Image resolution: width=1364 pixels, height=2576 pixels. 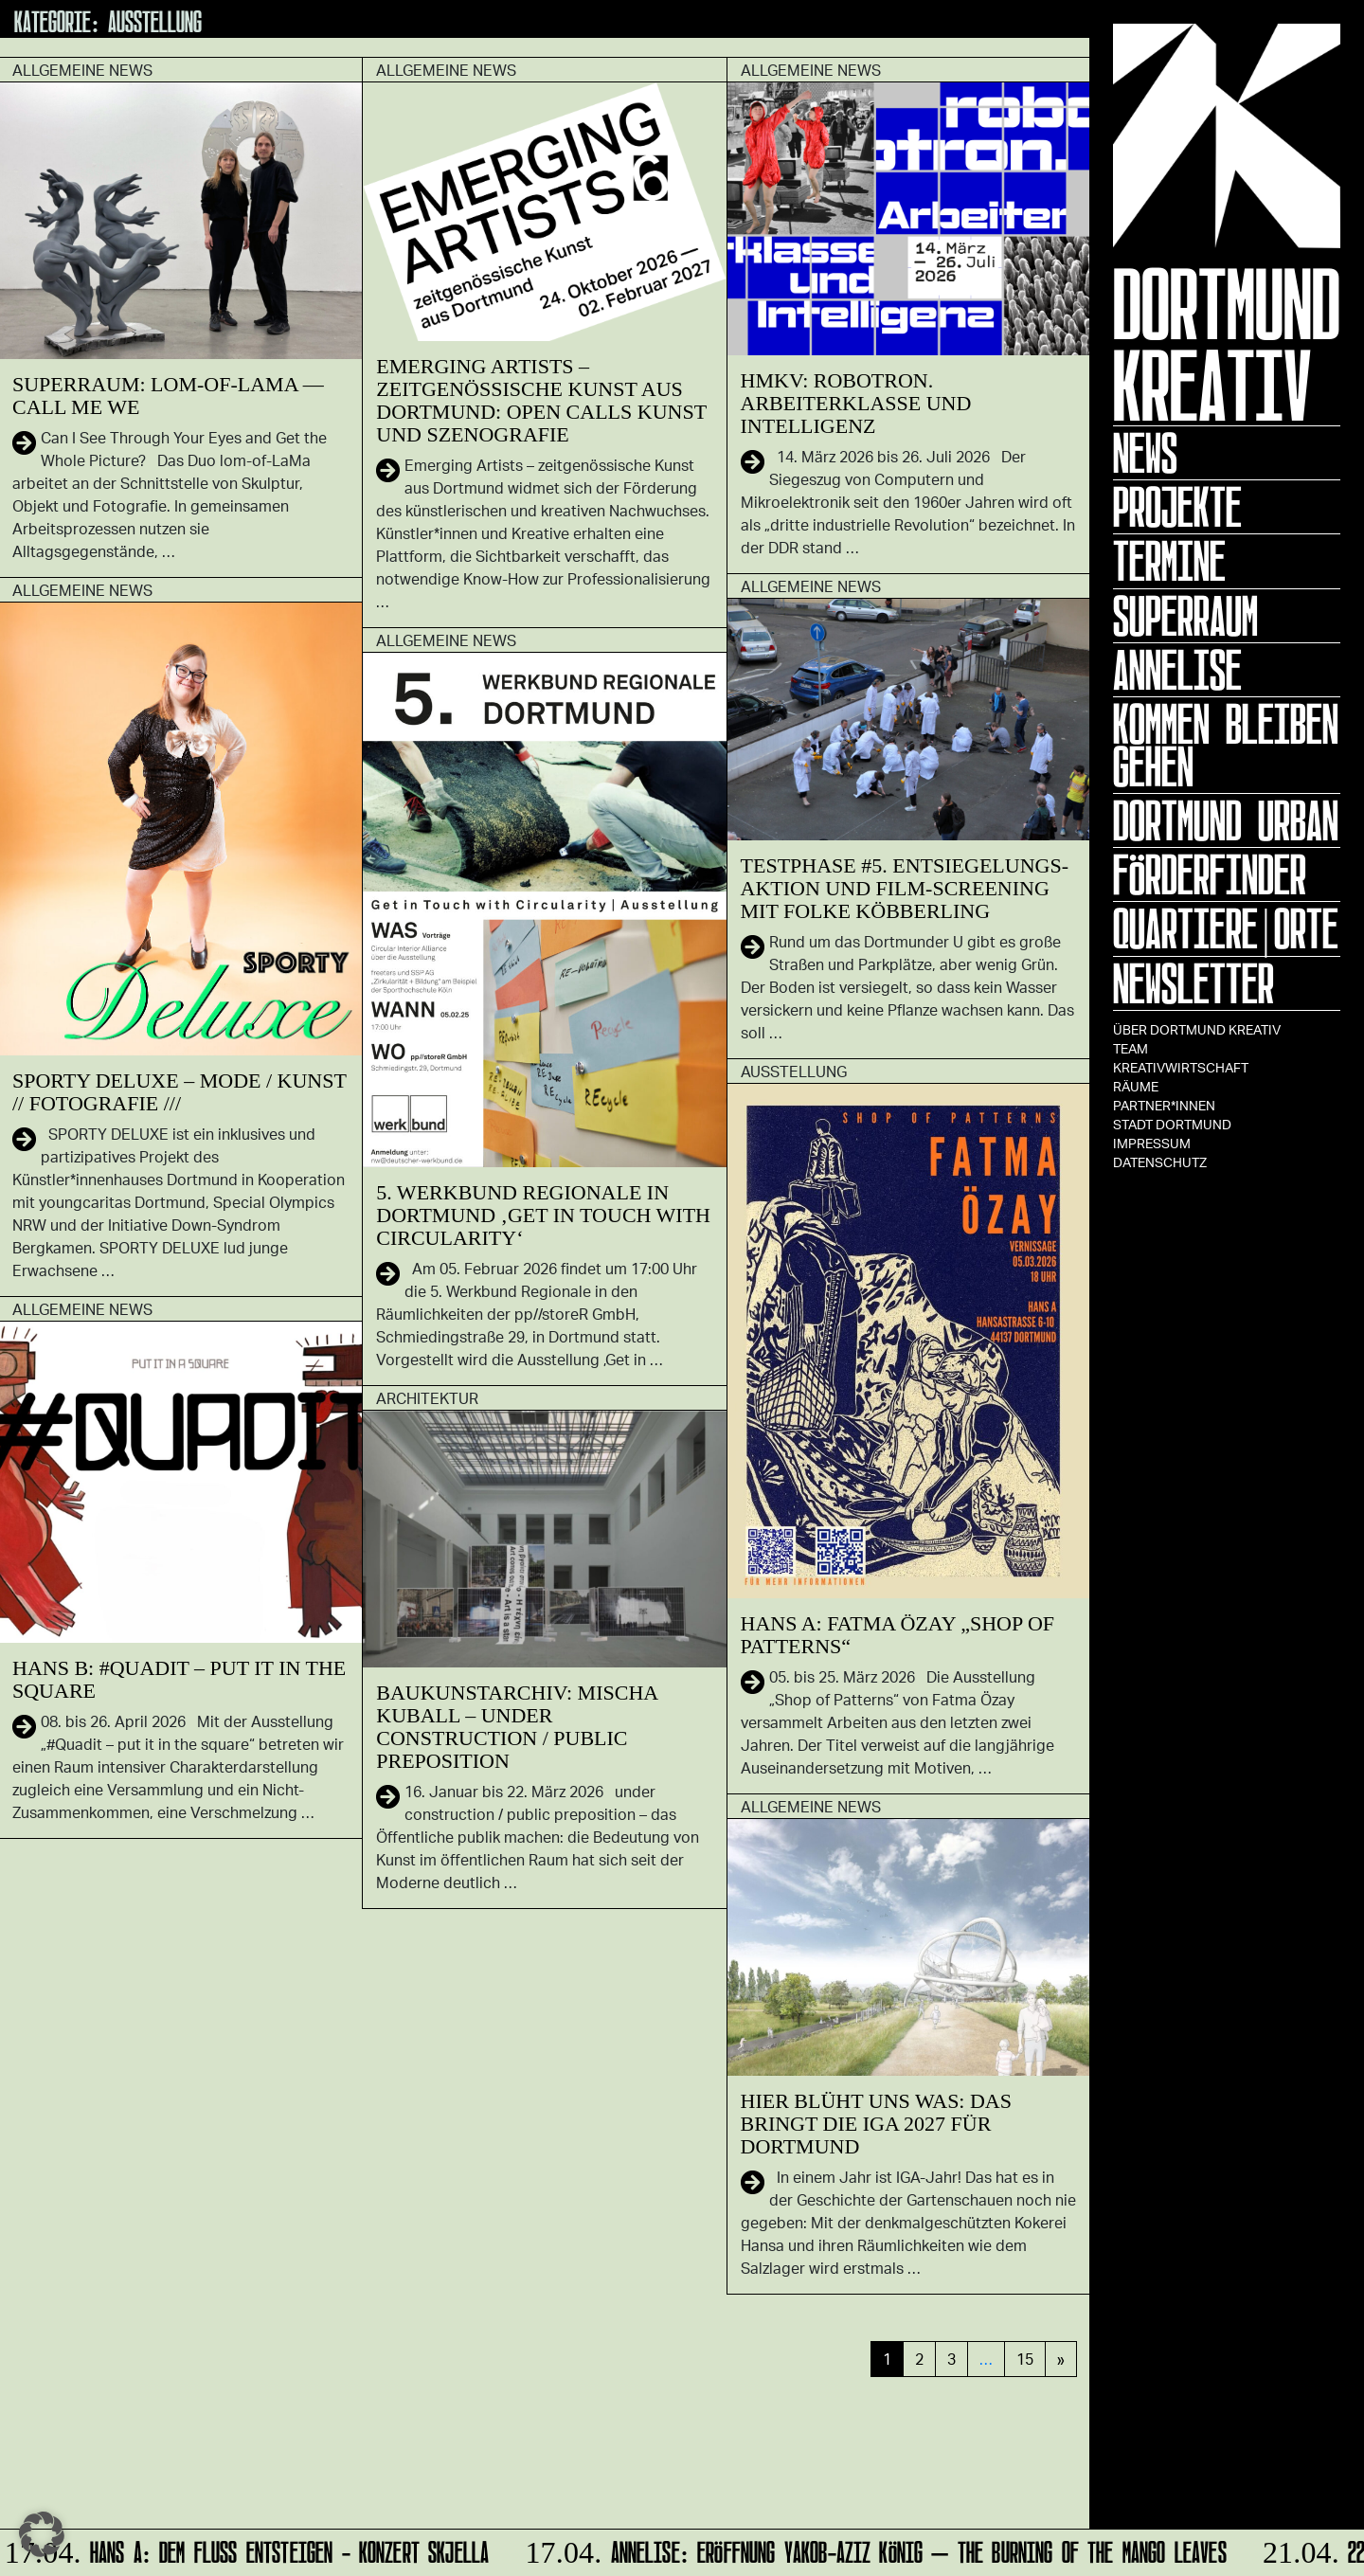 I want to click on Über Dortmund Kreativ, so click(x=1197, y=1029).